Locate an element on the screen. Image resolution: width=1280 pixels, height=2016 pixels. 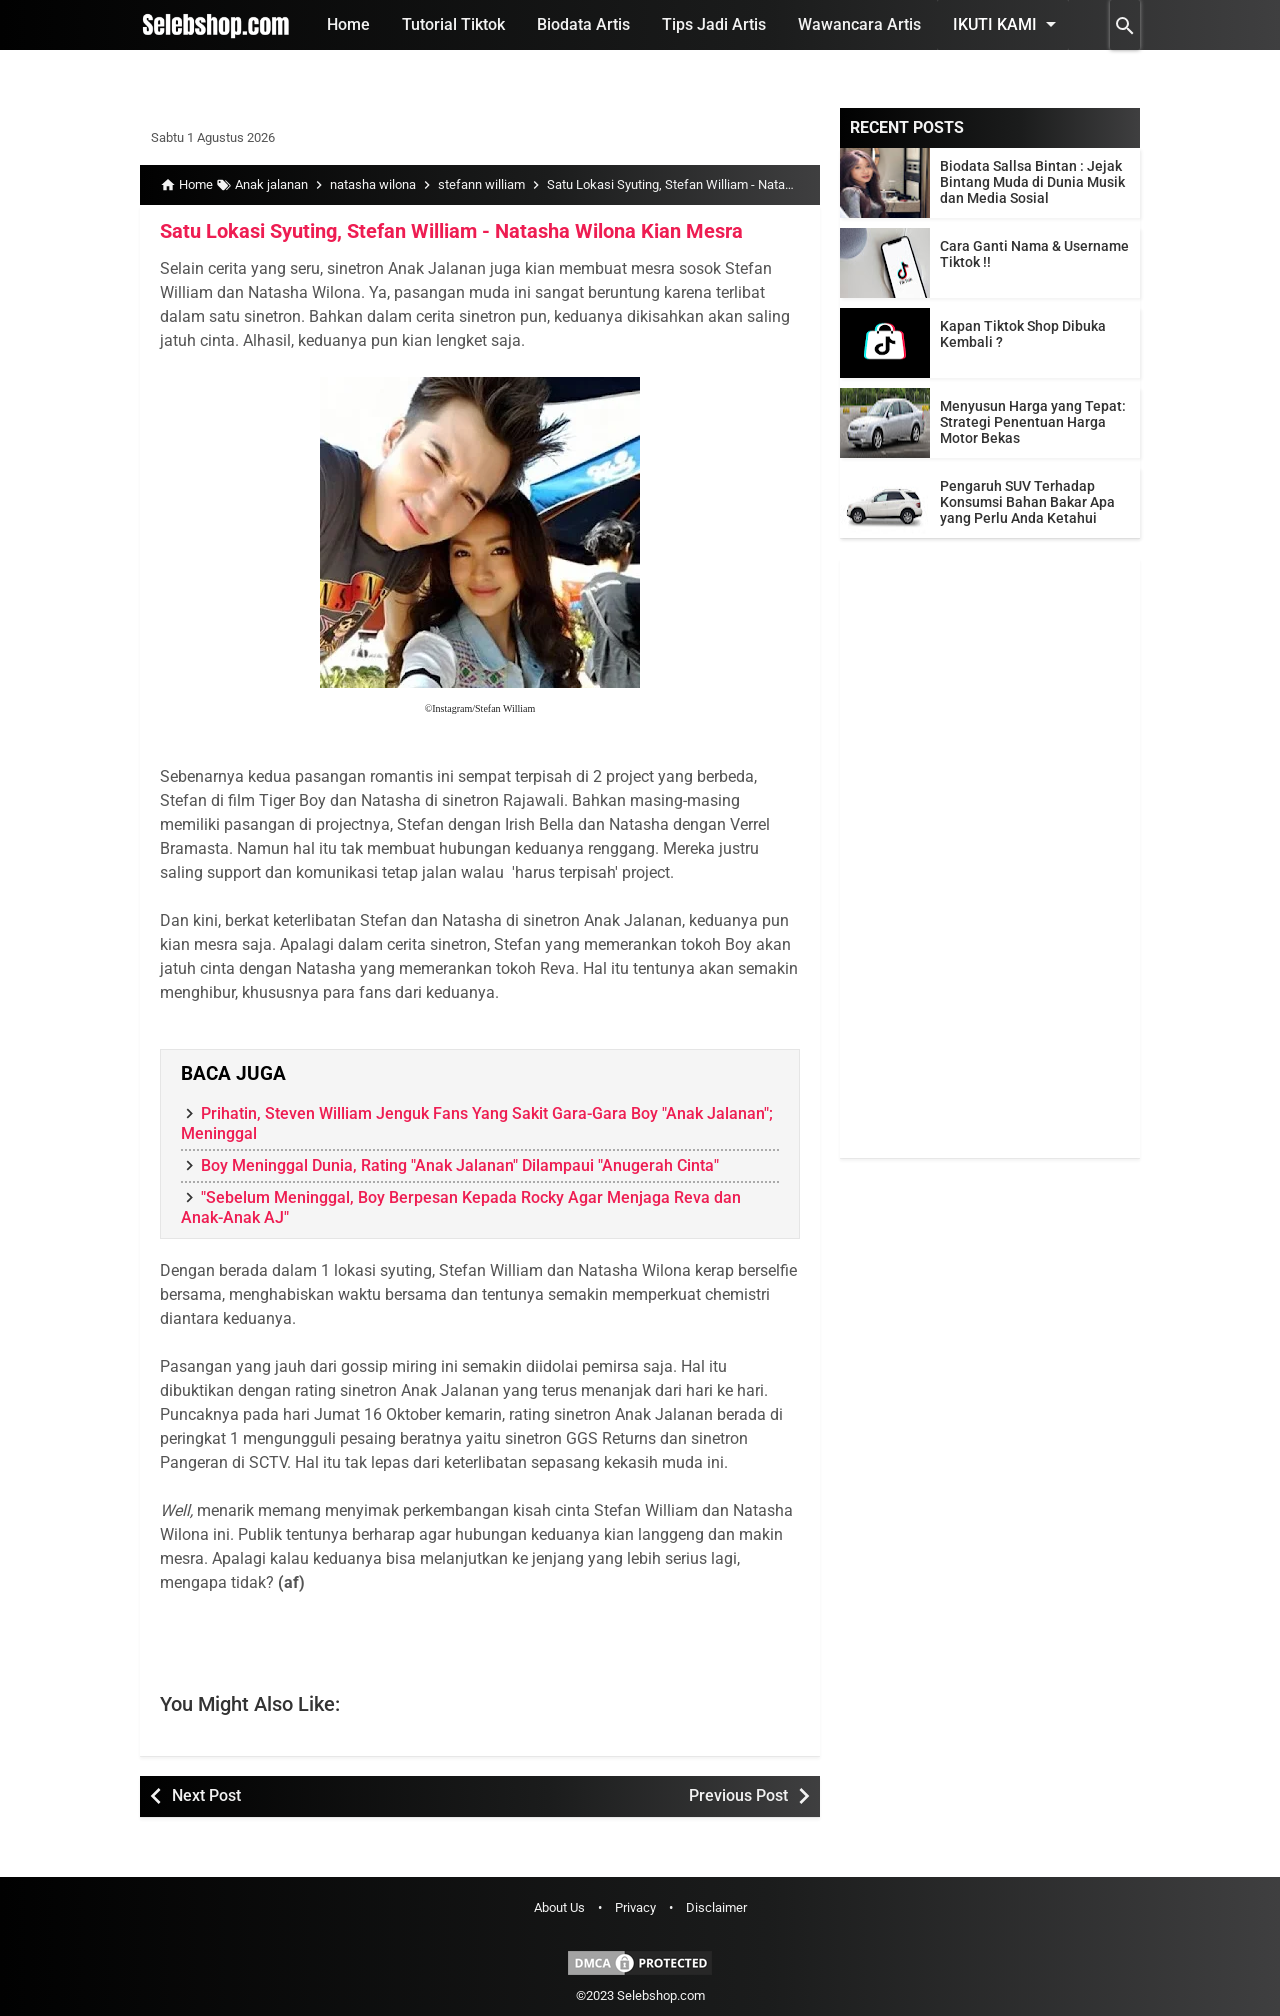
Tutorial Tiktok is located at coordinates (453, 24).